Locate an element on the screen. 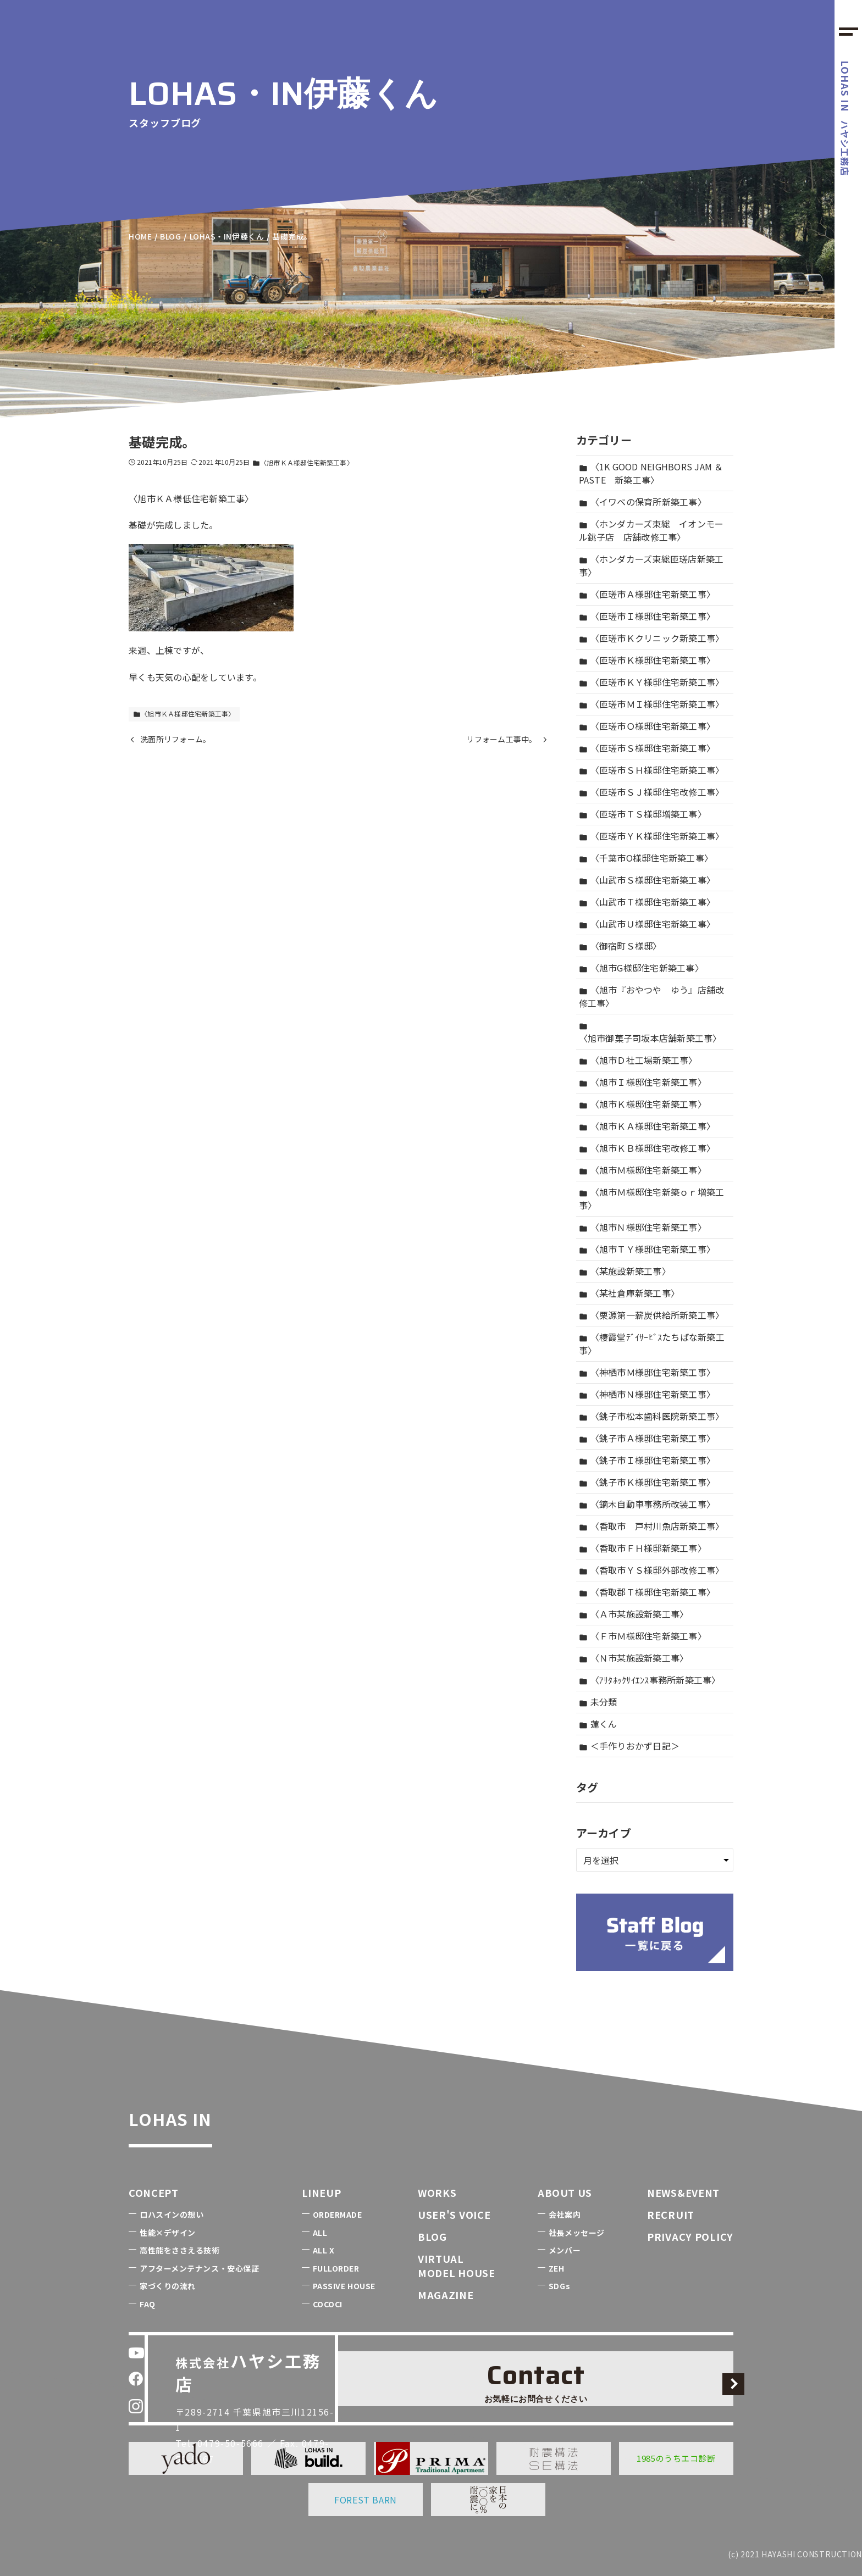  蓮くん is located at coordinates (598, 1723).